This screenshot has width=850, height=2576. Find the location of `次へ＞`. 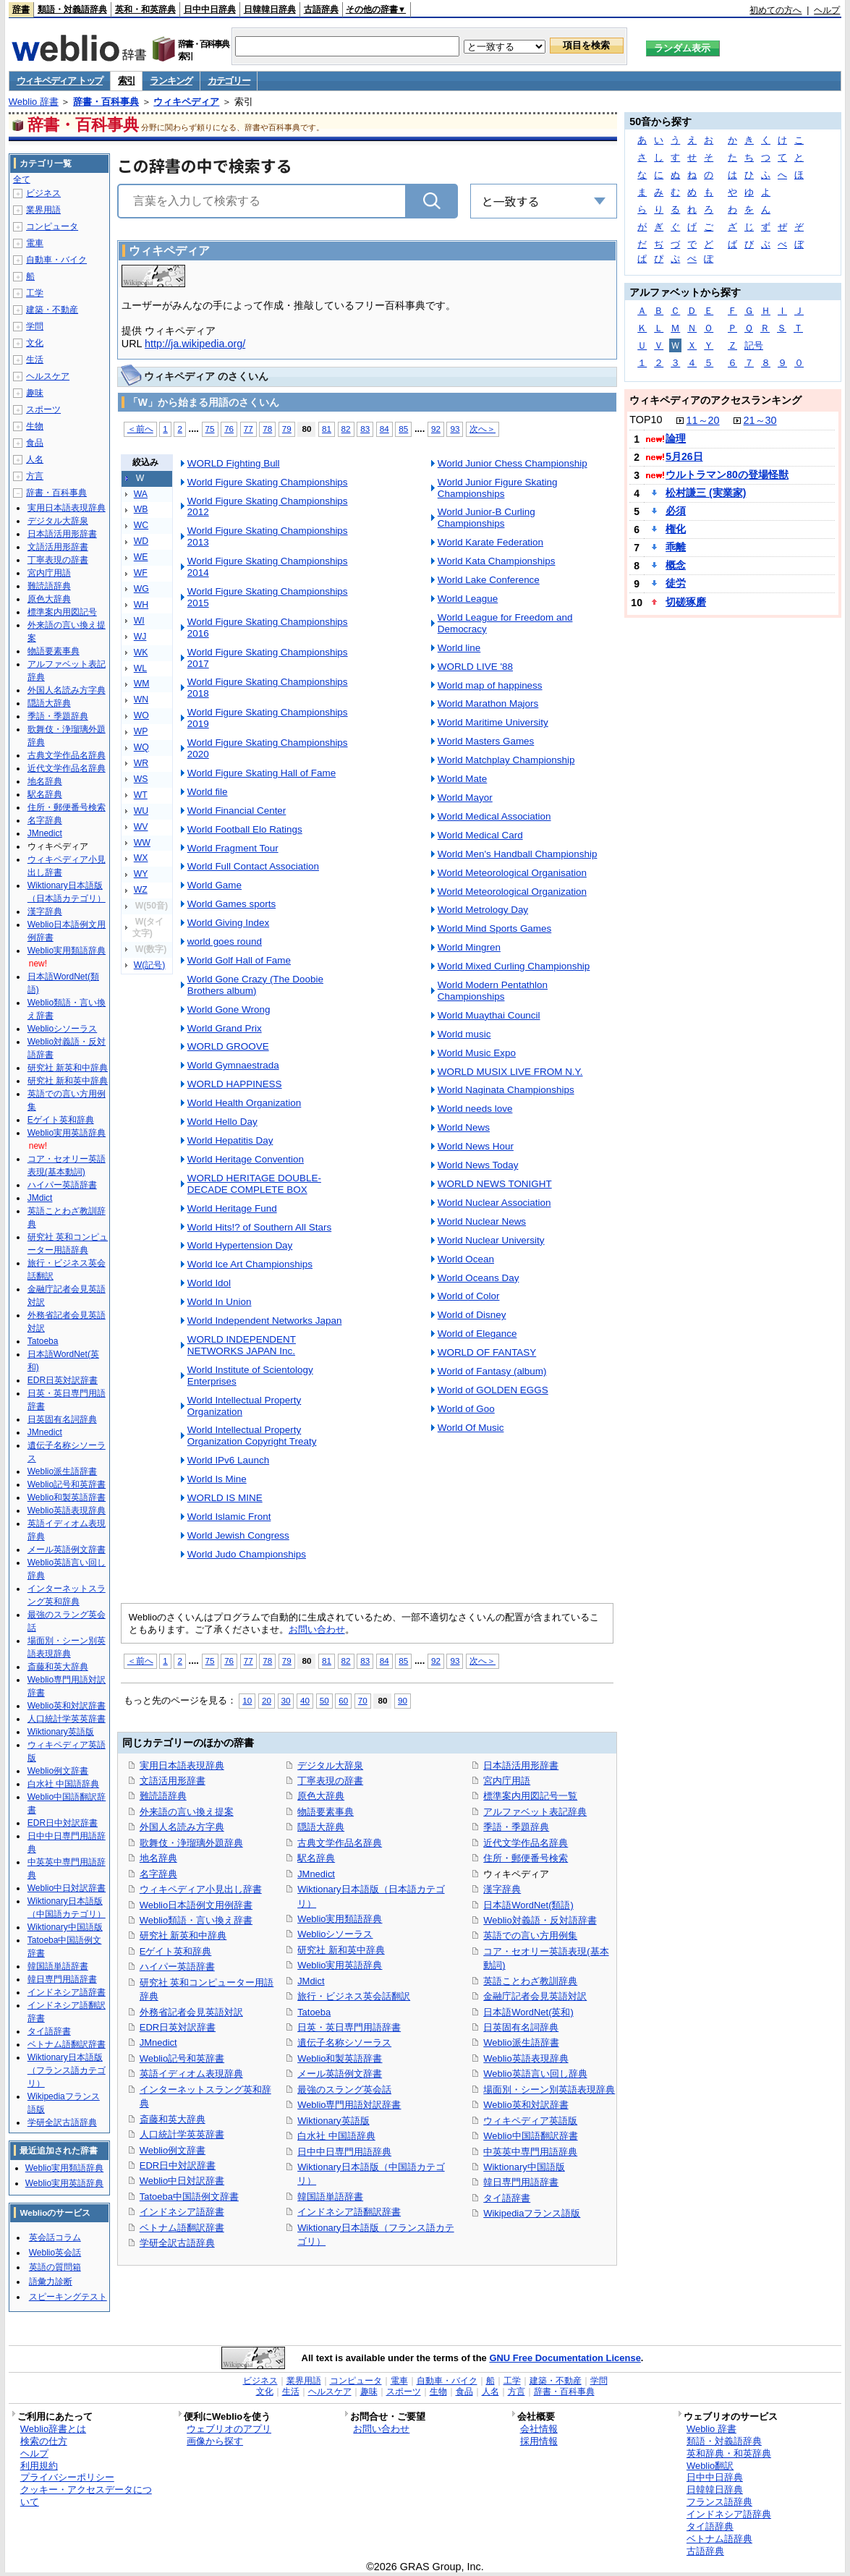

次へ＞ is located at coordinates (482, 428).